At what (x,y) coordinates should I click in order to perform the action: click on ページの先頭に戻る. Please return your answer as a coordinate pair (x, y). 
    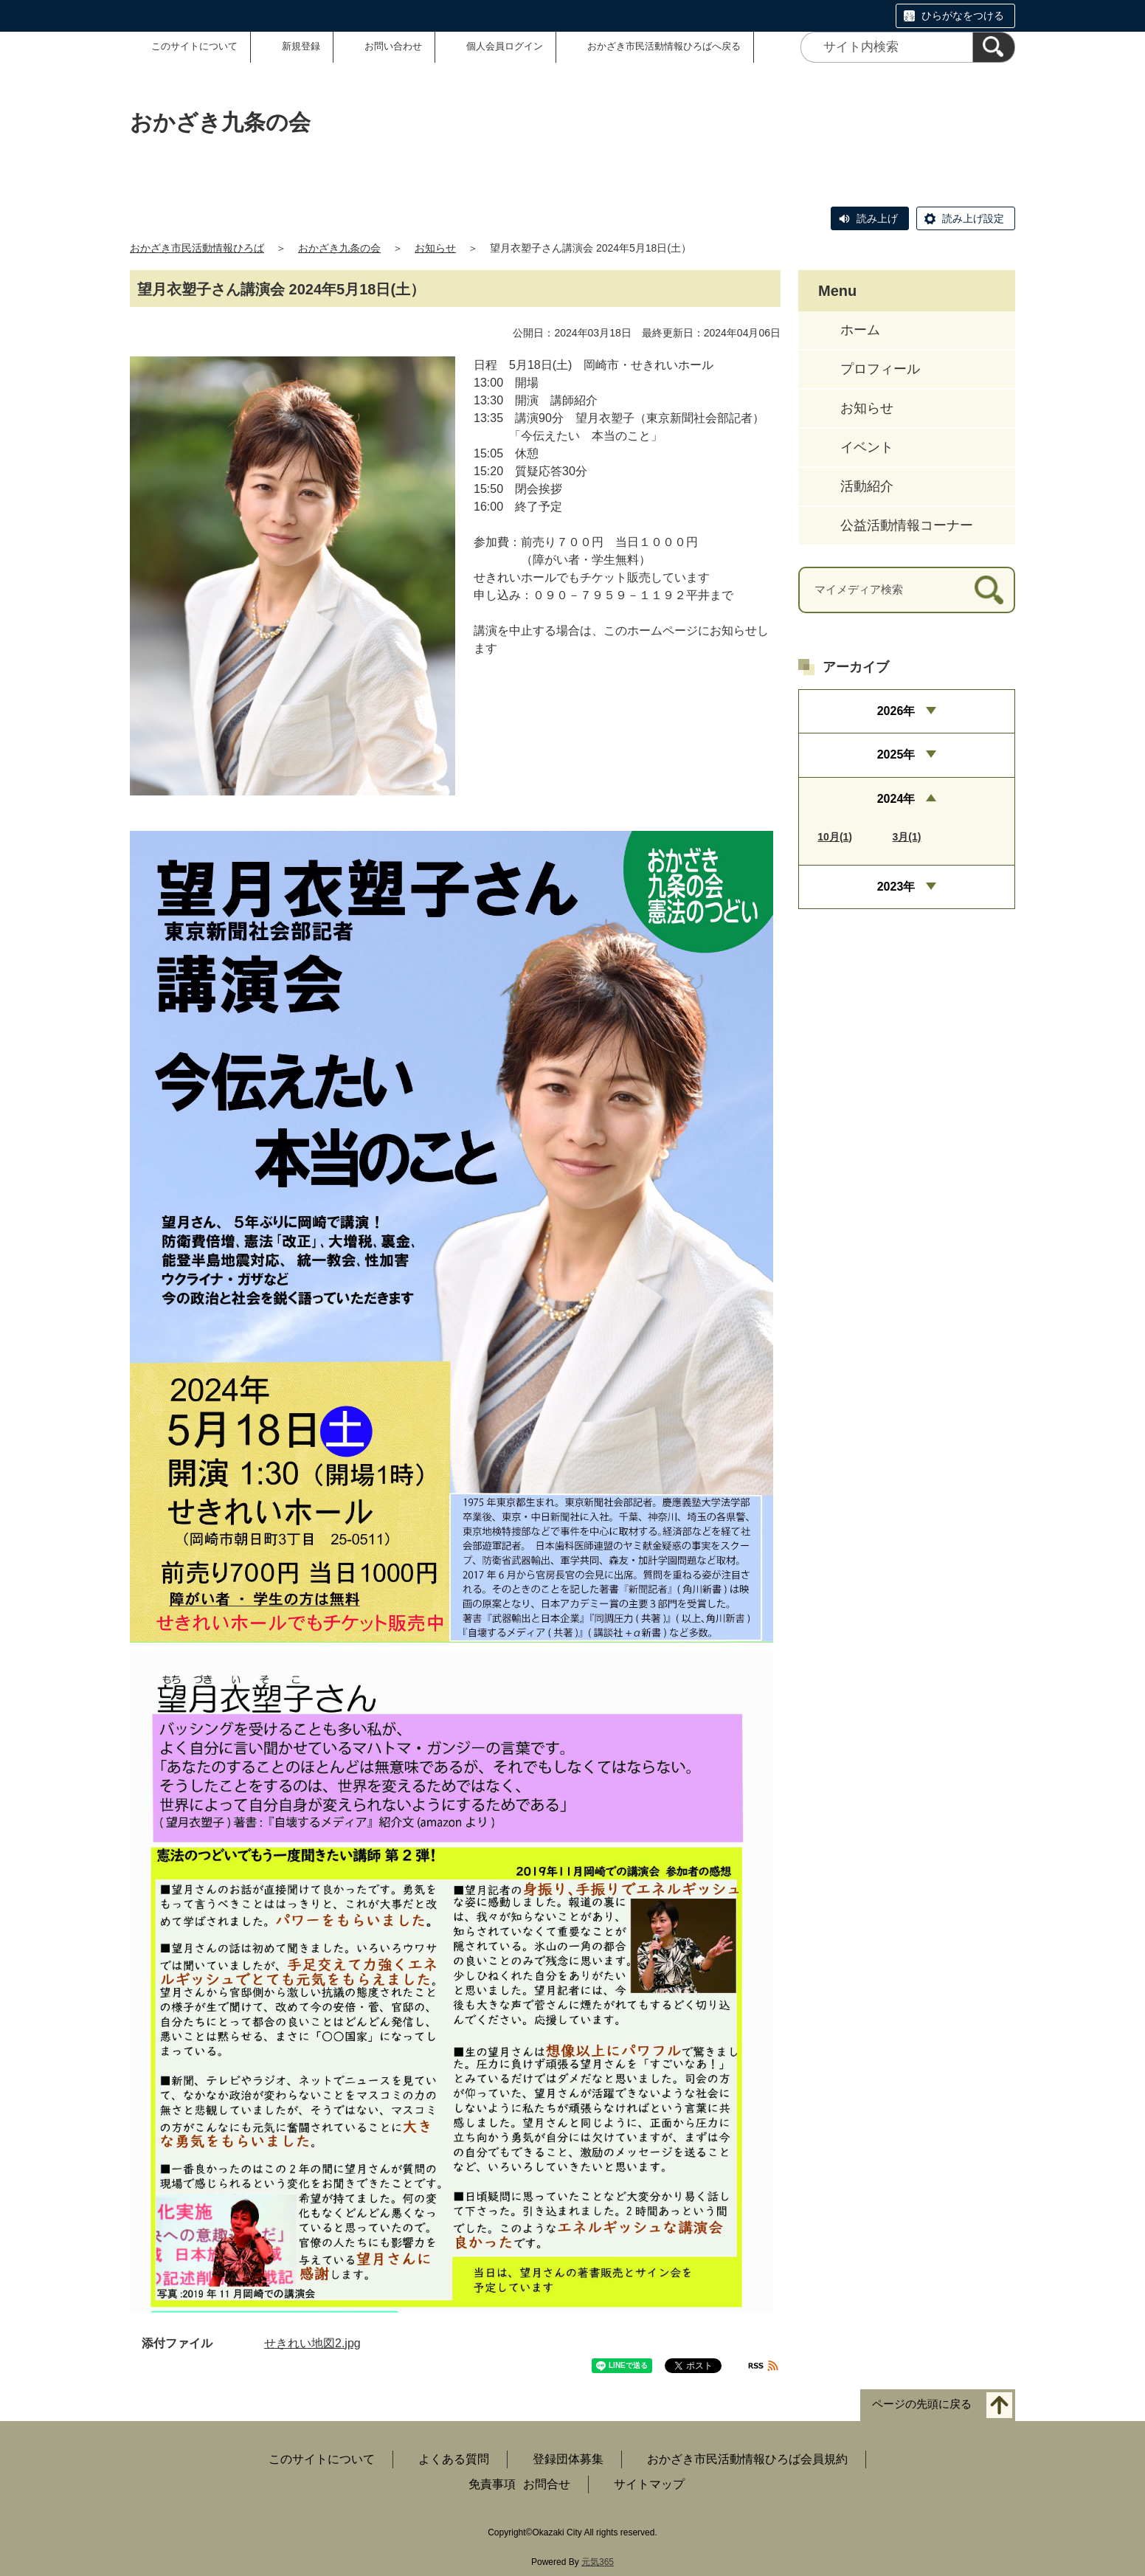
    Looking at the image, I should click on (922, 2403).